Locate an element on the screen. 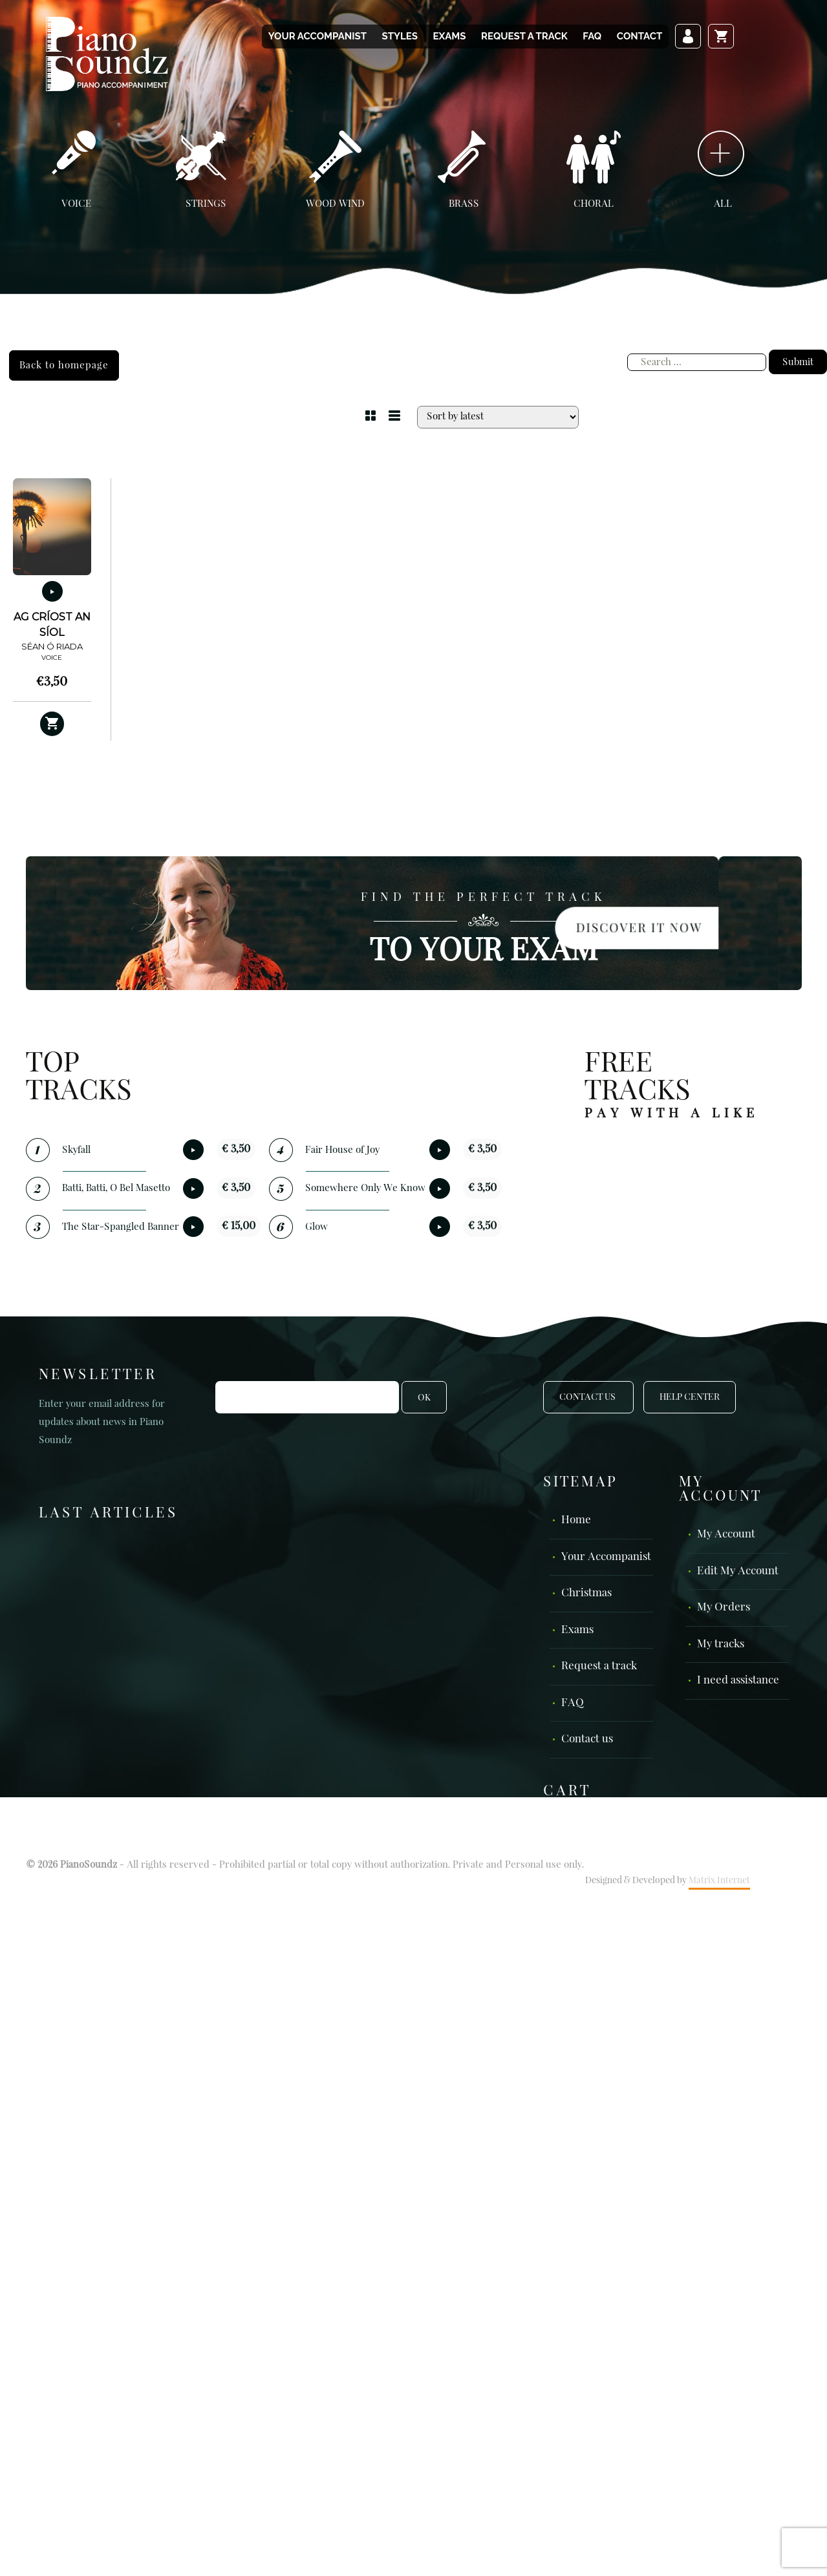 The width and height of the screenshot is (827, 2576). OK is located at coordinates (424, 1397).